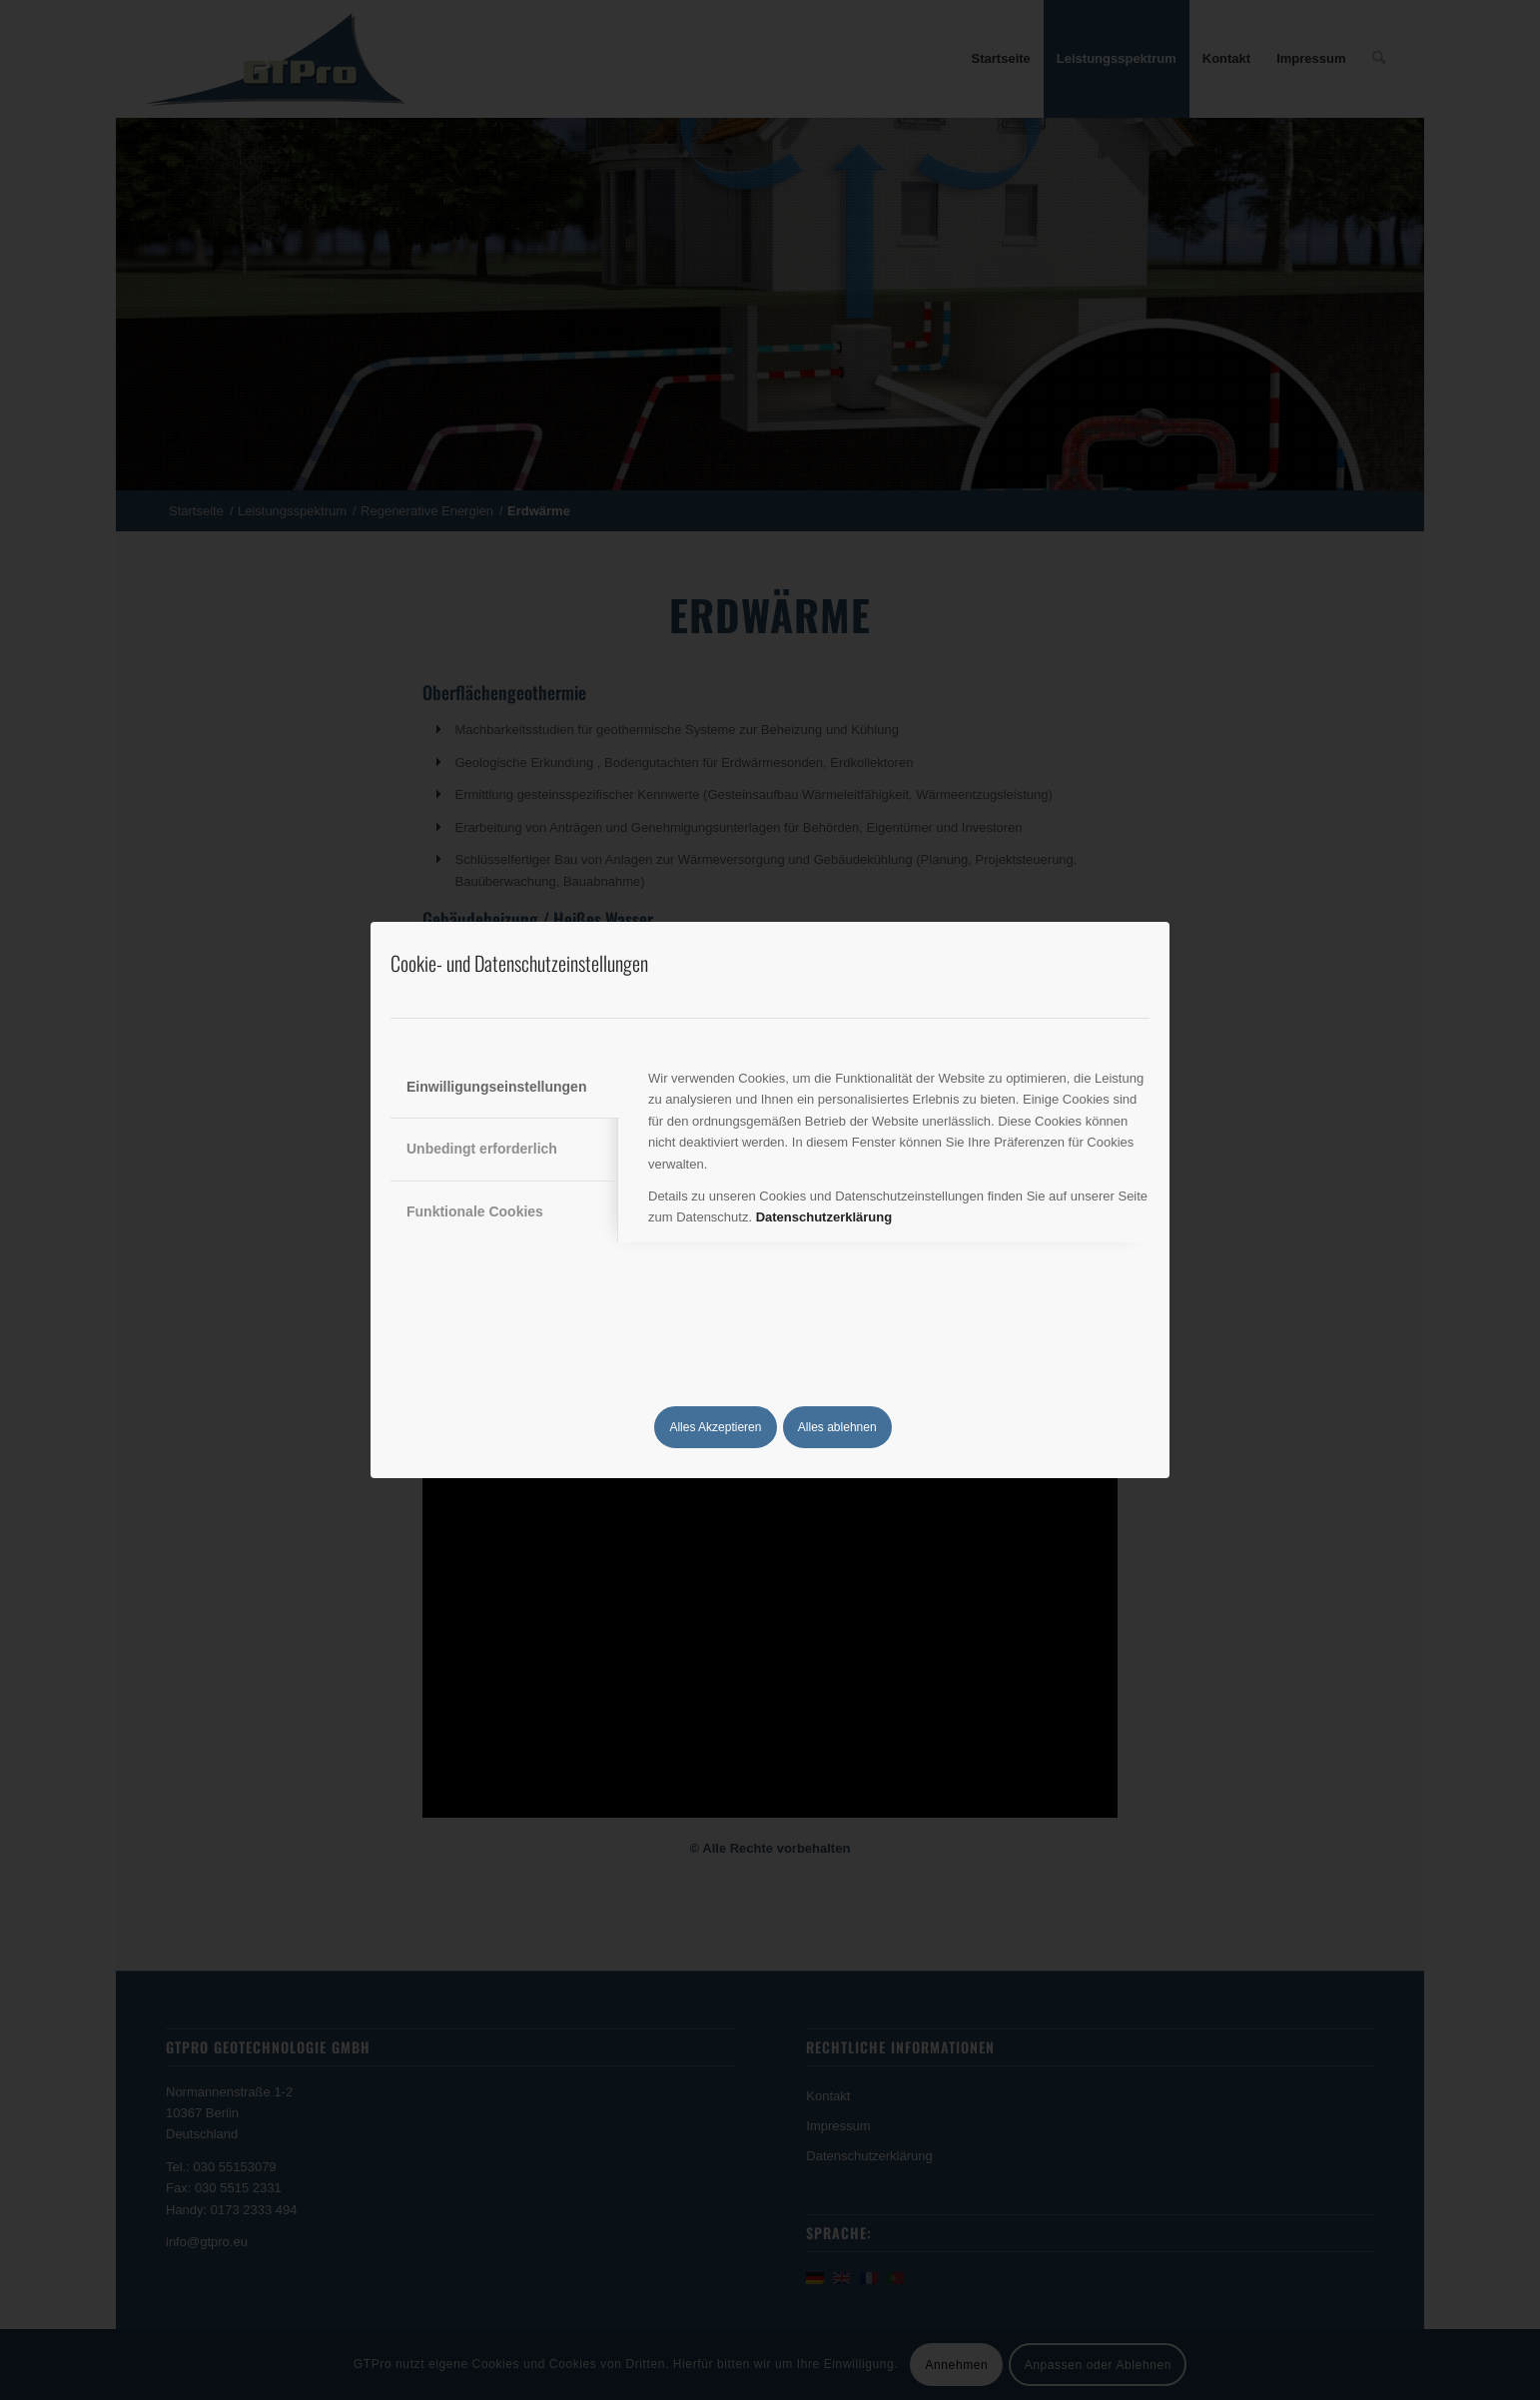 The height and width of the screenshot is (2400, 1540). What do you see at coordinates (481, 1149) in the screenshot?
I see `Unbedingt erforderlich [tab]` at bounding box center [481, 1149].